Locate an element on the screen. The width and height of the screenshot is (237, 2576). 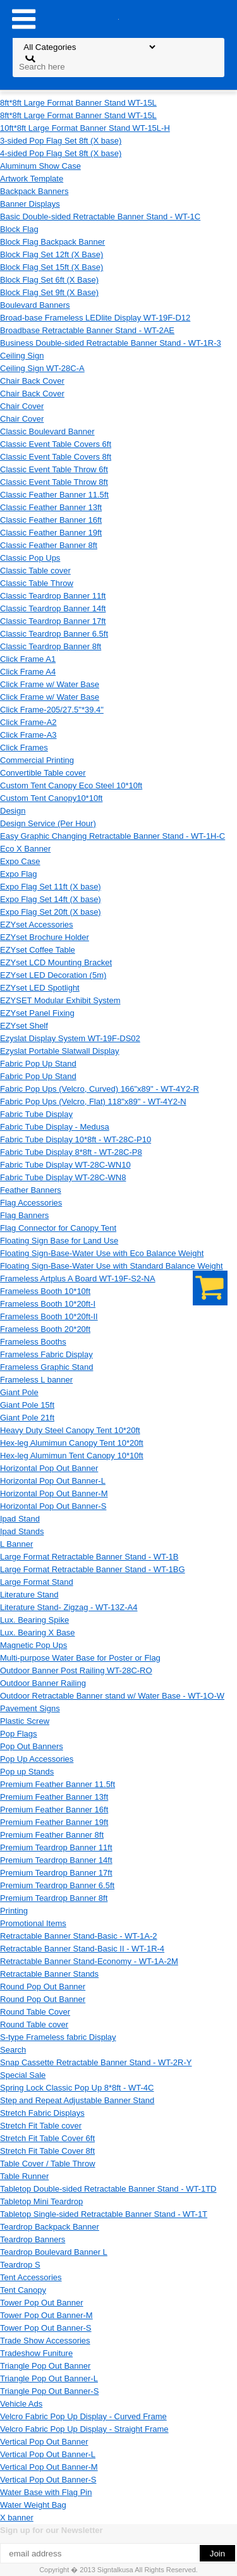
Lux. Bearing X Base is located at coordinates (37, 1632).